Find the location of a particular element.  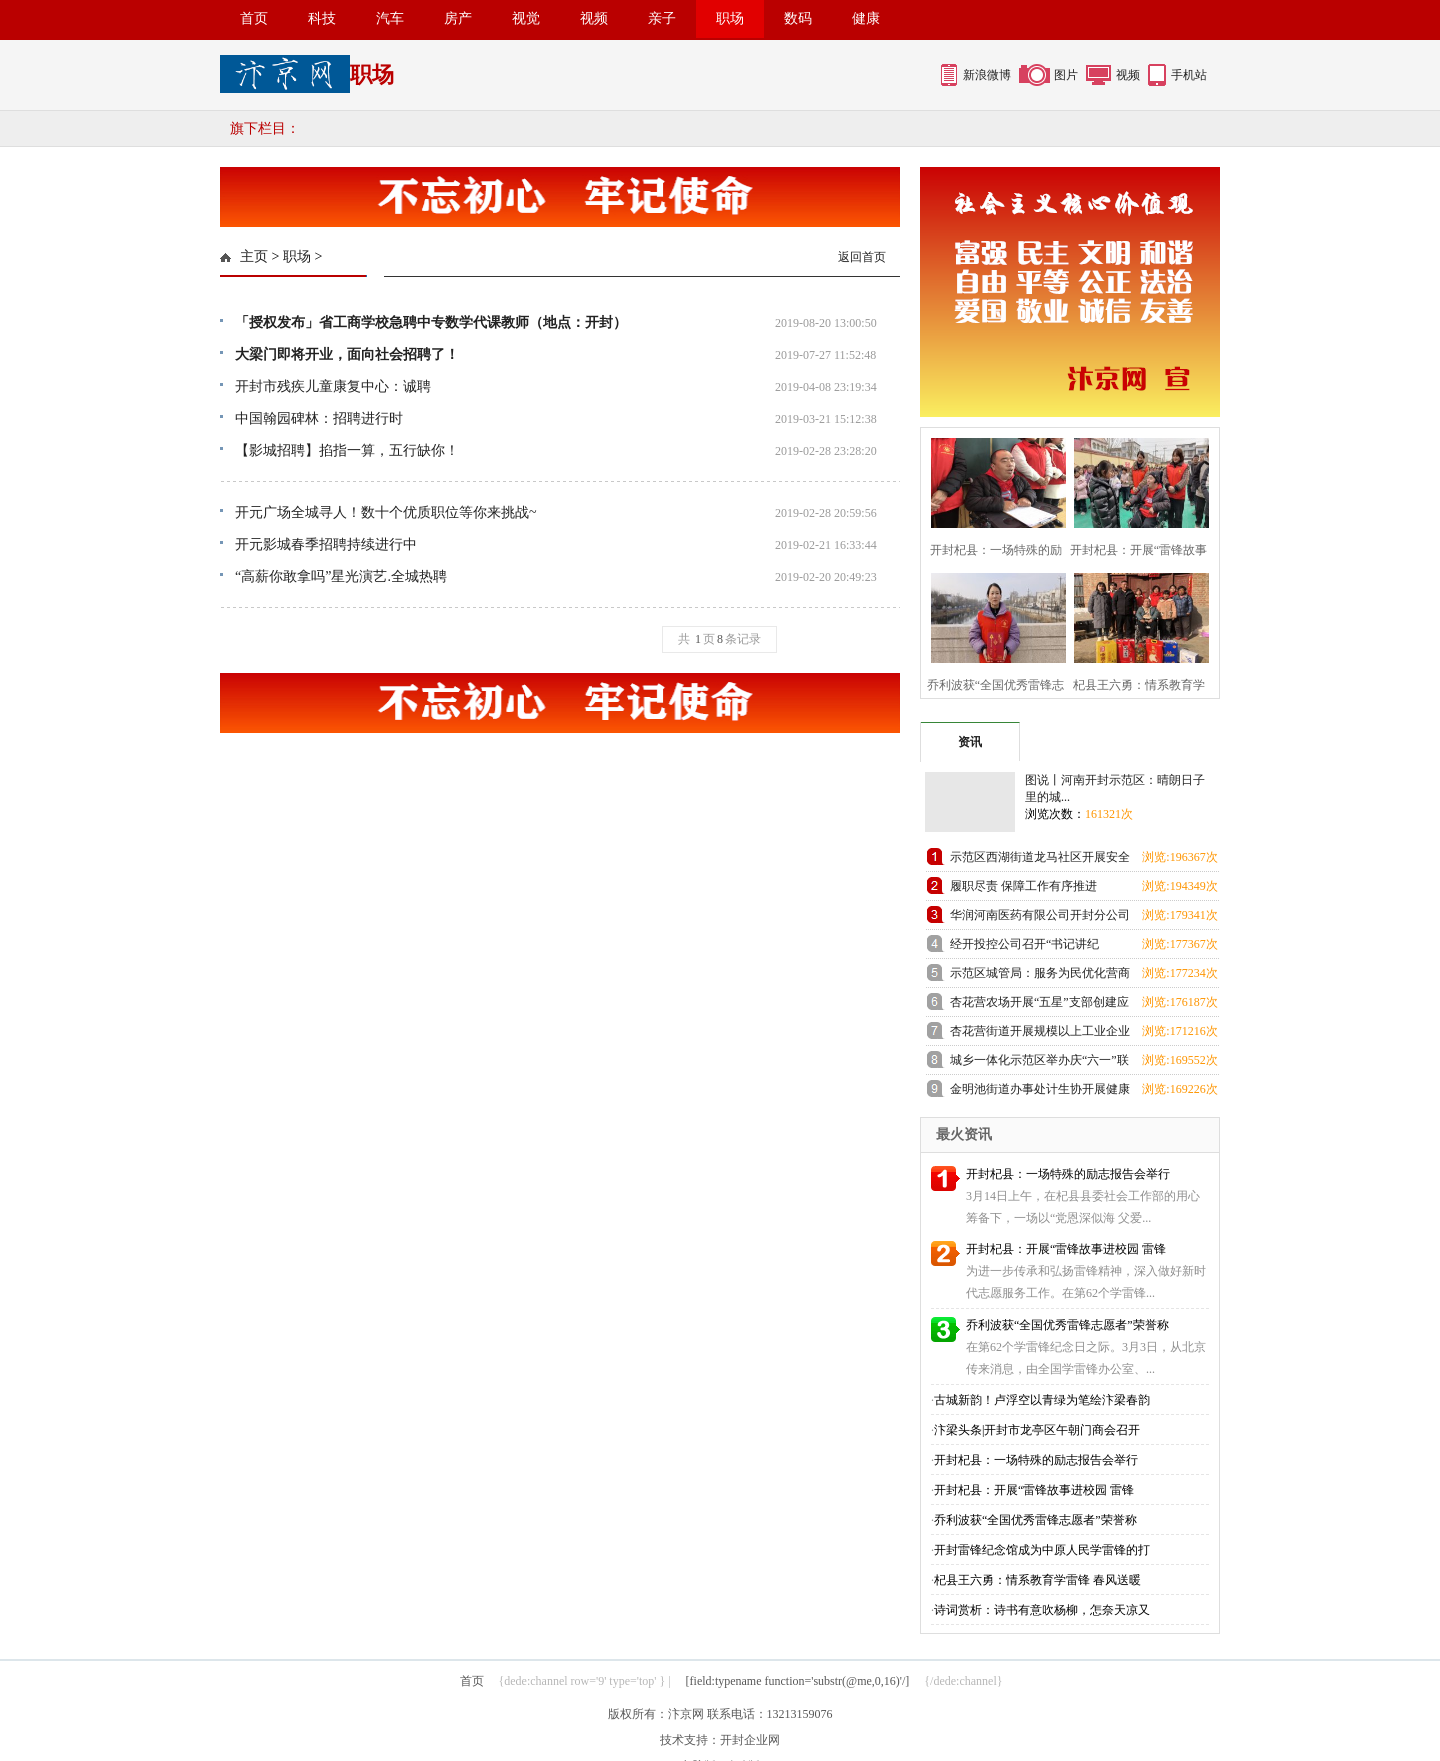

古城新韵！卢浮空以青绿为笔绘汴梁春韵 is located at coordinates (1042, 1400).